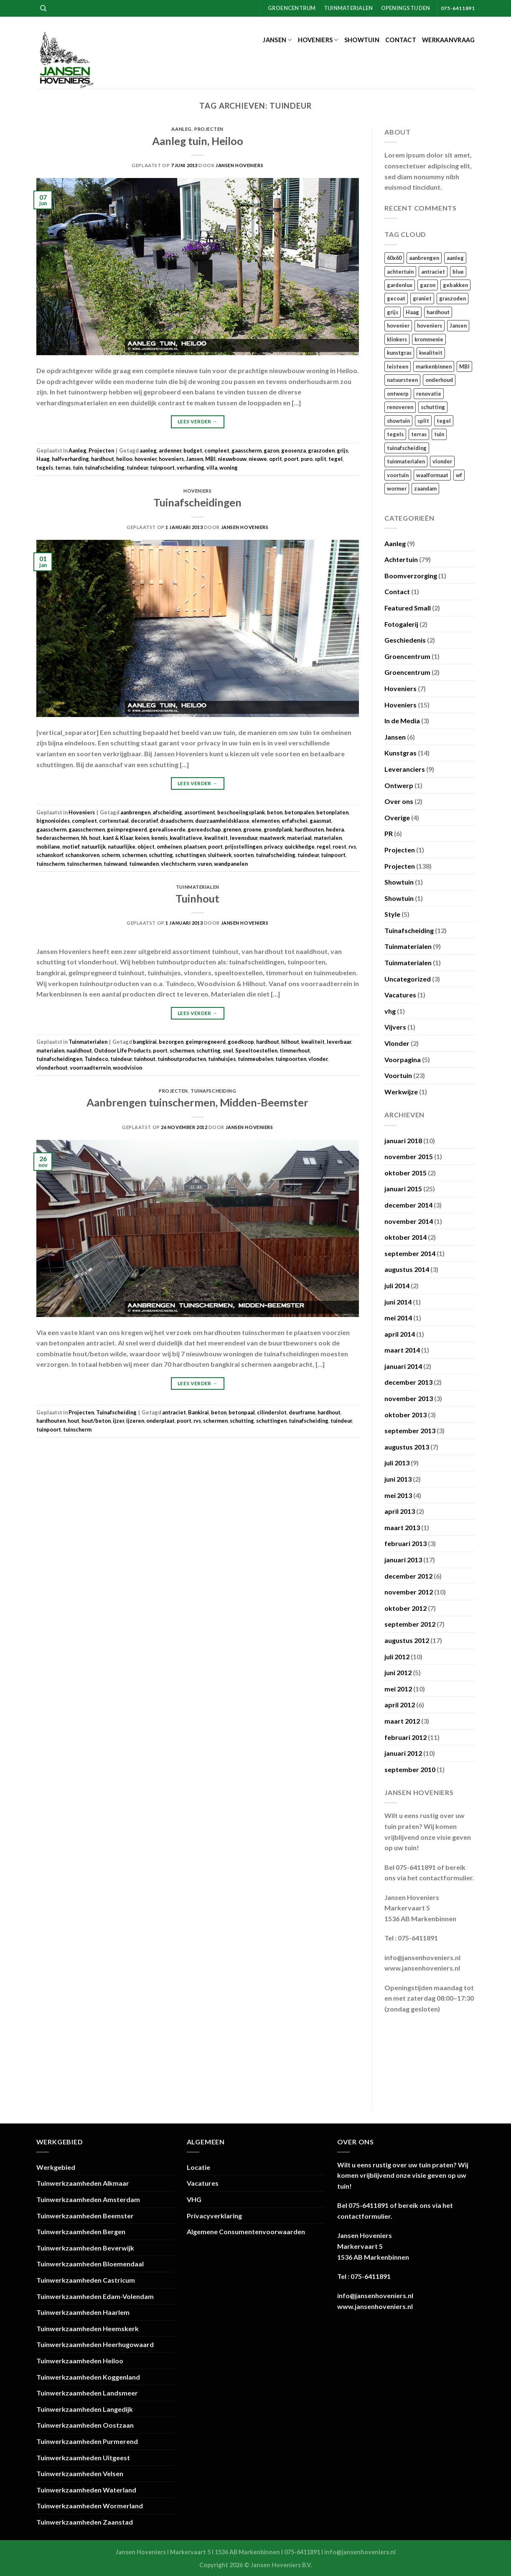  I want to click on In de Media, so click(402, 721).